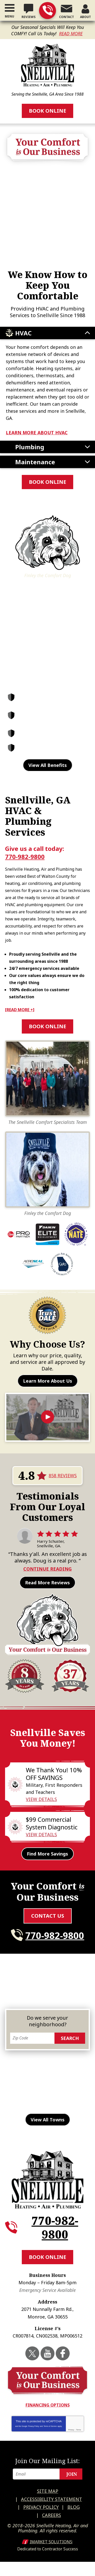  What do you see at coordinates (49, 2090) in the screenshot?
I see `Monroe` at bounding box center [49, 2090].